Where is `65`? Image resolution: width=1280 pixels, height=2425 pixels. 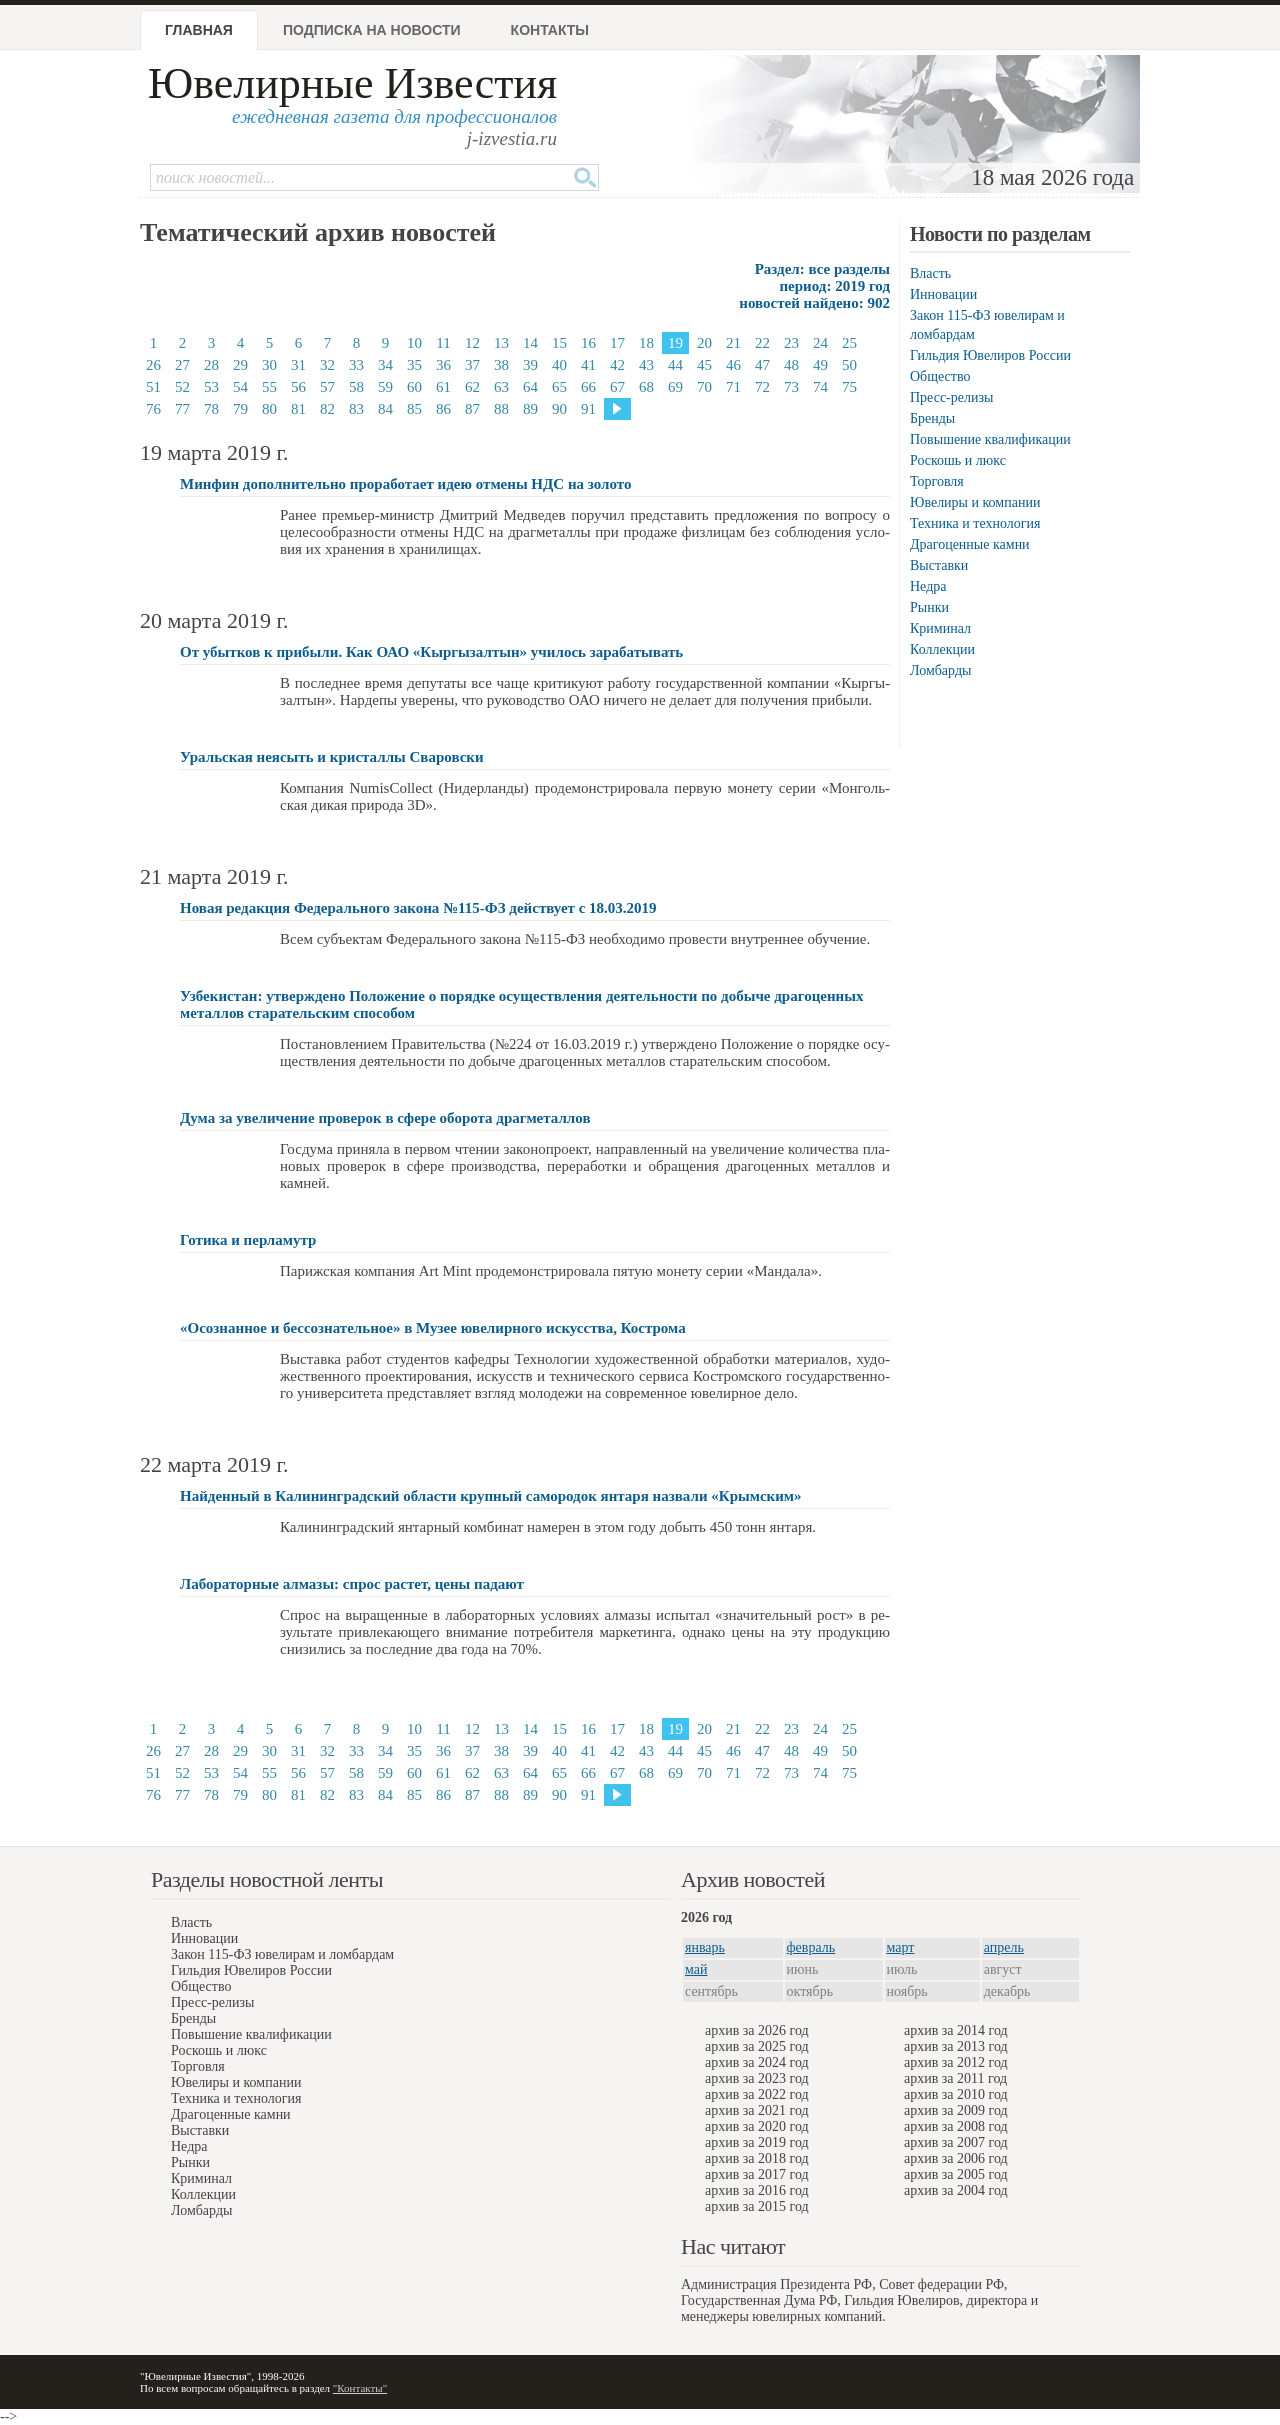
65 is located at coordinates (559, 387).